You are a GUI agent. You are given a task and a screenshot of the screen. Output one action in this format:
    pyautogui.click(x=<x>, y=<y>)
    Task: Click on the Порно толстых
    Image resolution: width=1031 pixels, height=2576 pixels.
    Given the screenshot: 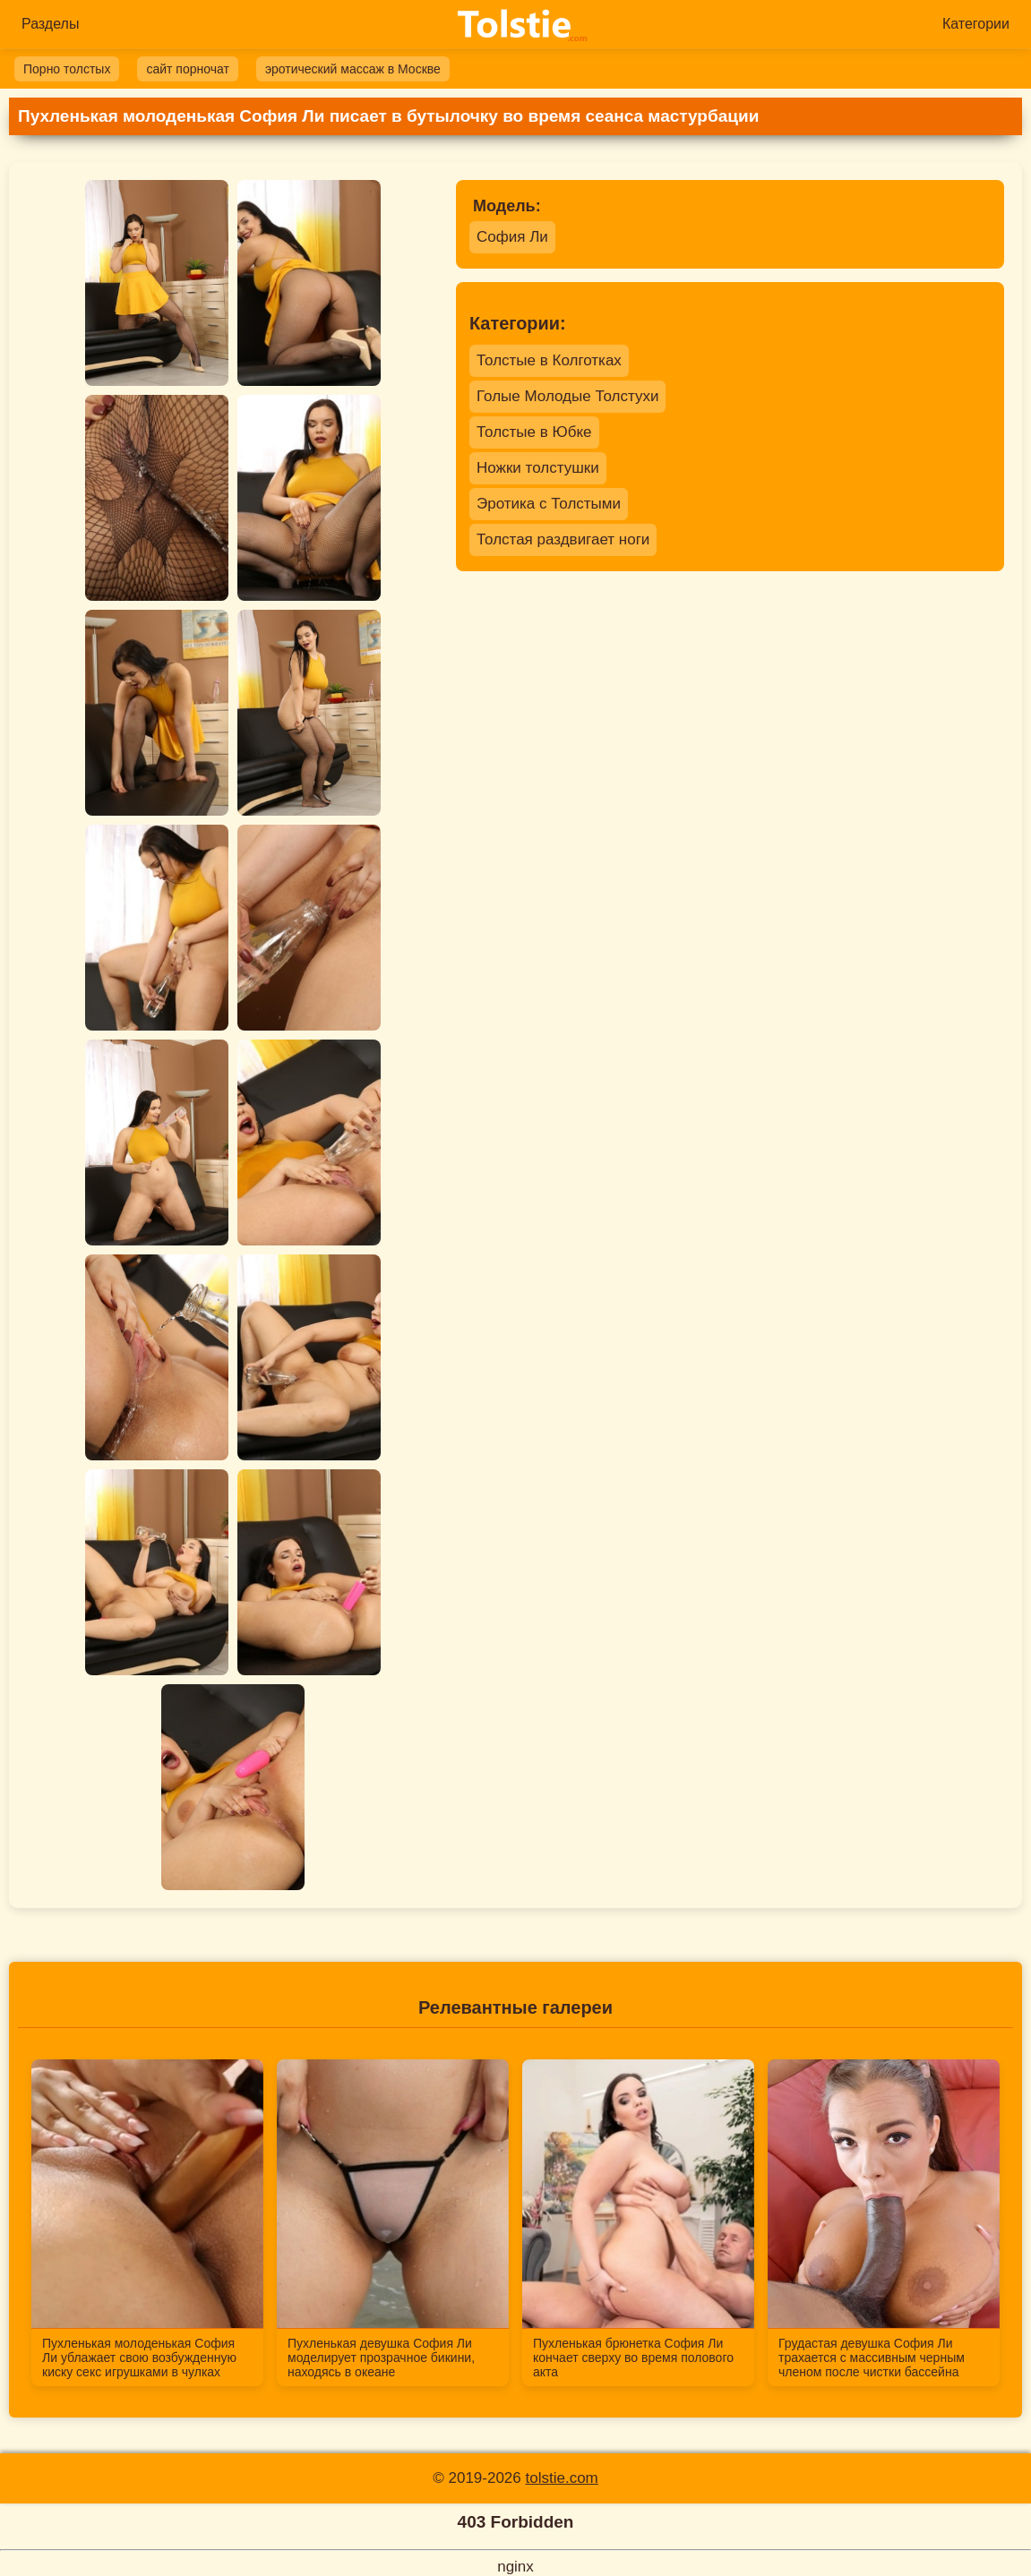 What is the action you would take?
    pyautogui.click(x=66, y=69)
    